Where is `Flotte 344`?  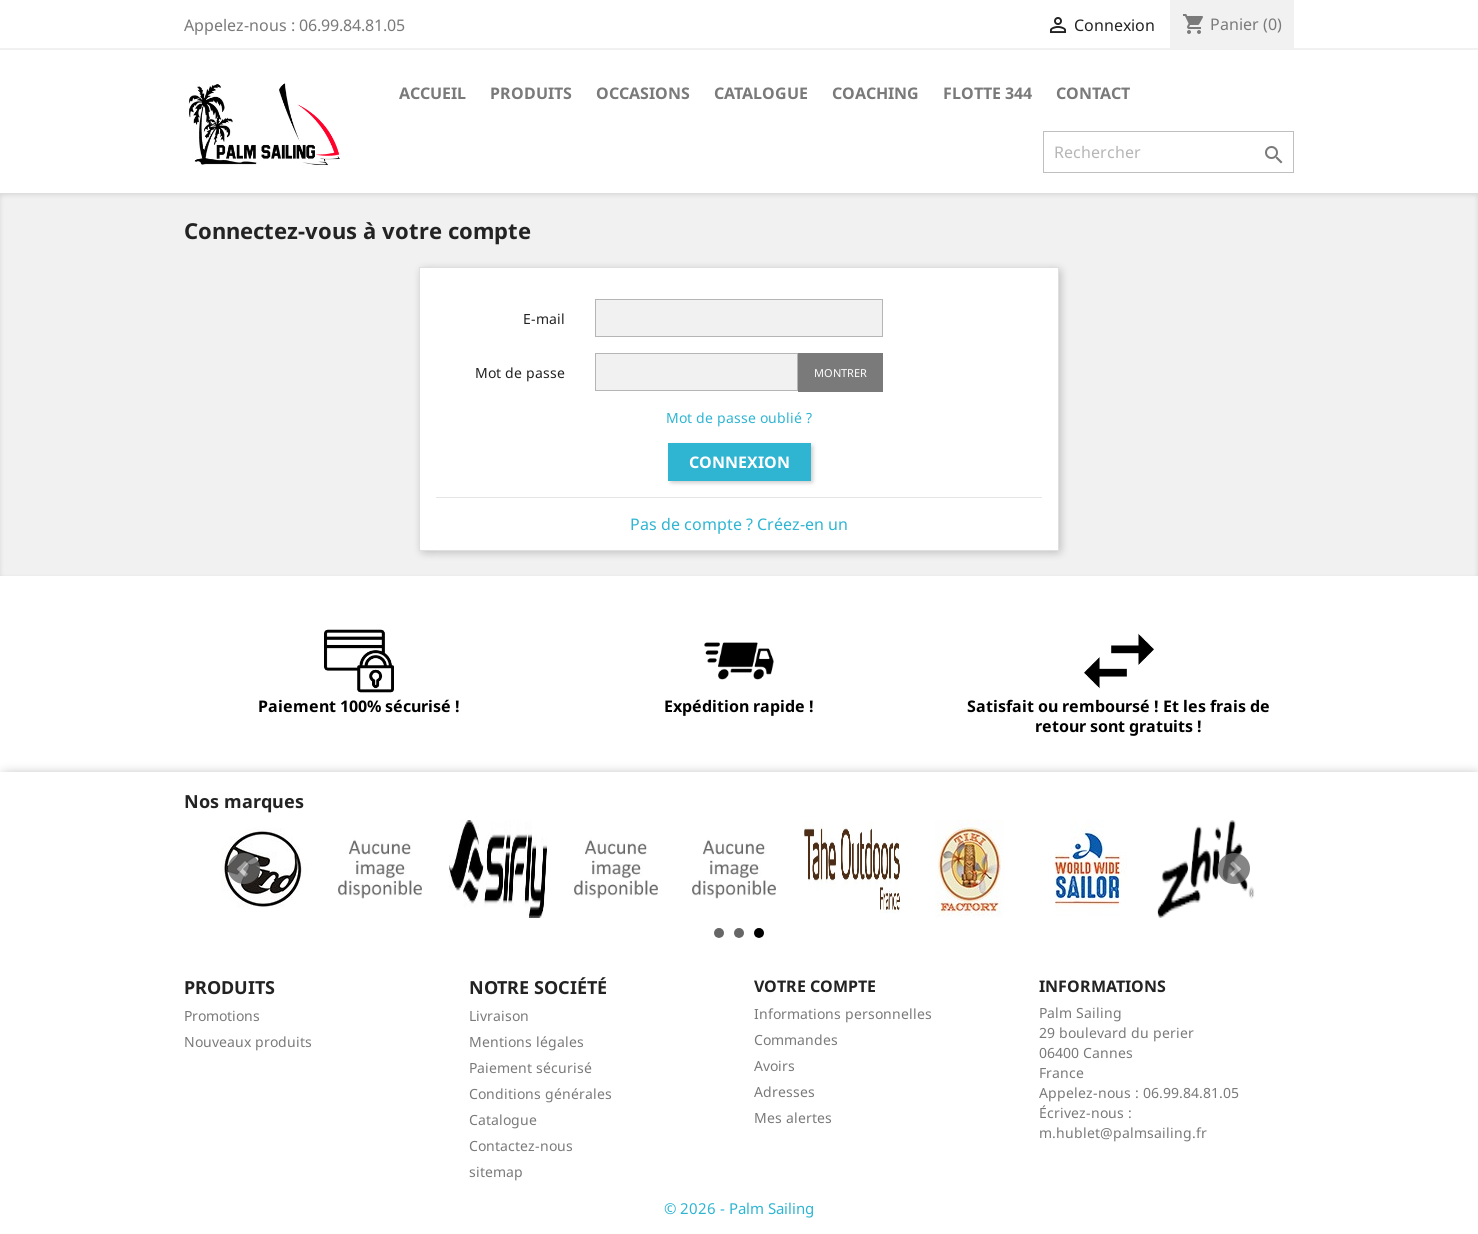 Flotte 344 is located at coordinates (987, 93).